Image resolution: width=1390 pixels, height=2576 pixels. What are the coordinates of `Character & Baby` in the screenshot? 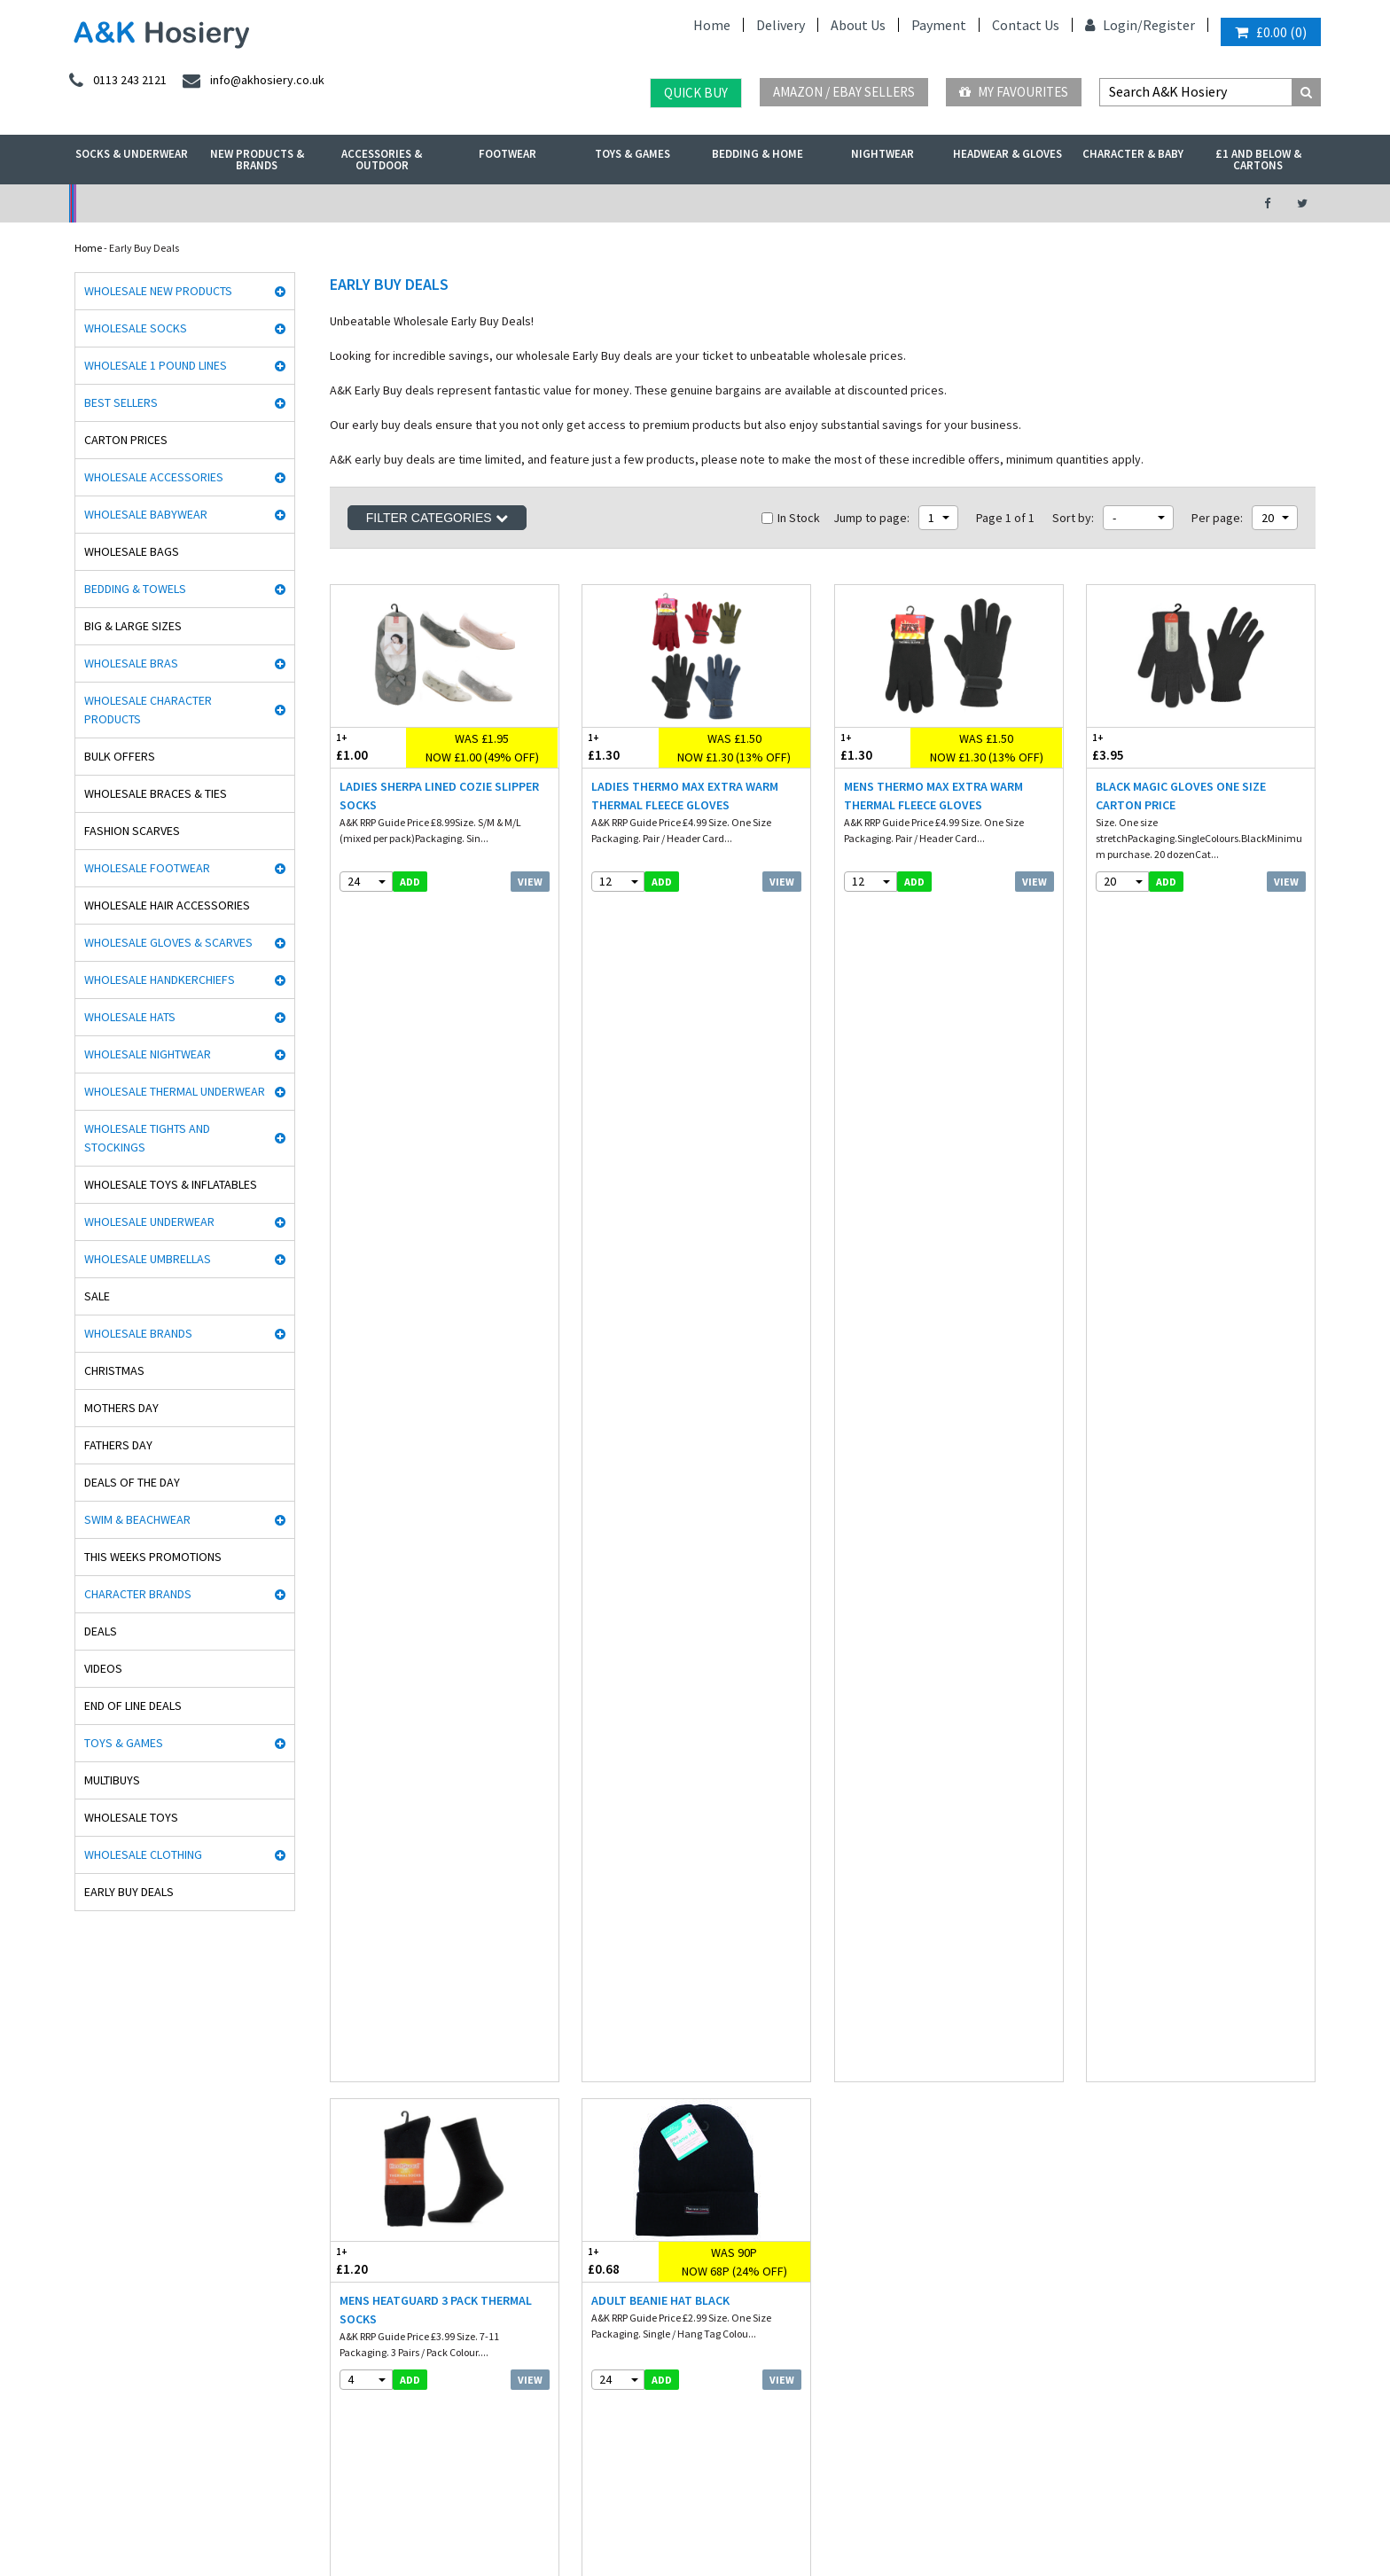 It's located at (1132, 153).